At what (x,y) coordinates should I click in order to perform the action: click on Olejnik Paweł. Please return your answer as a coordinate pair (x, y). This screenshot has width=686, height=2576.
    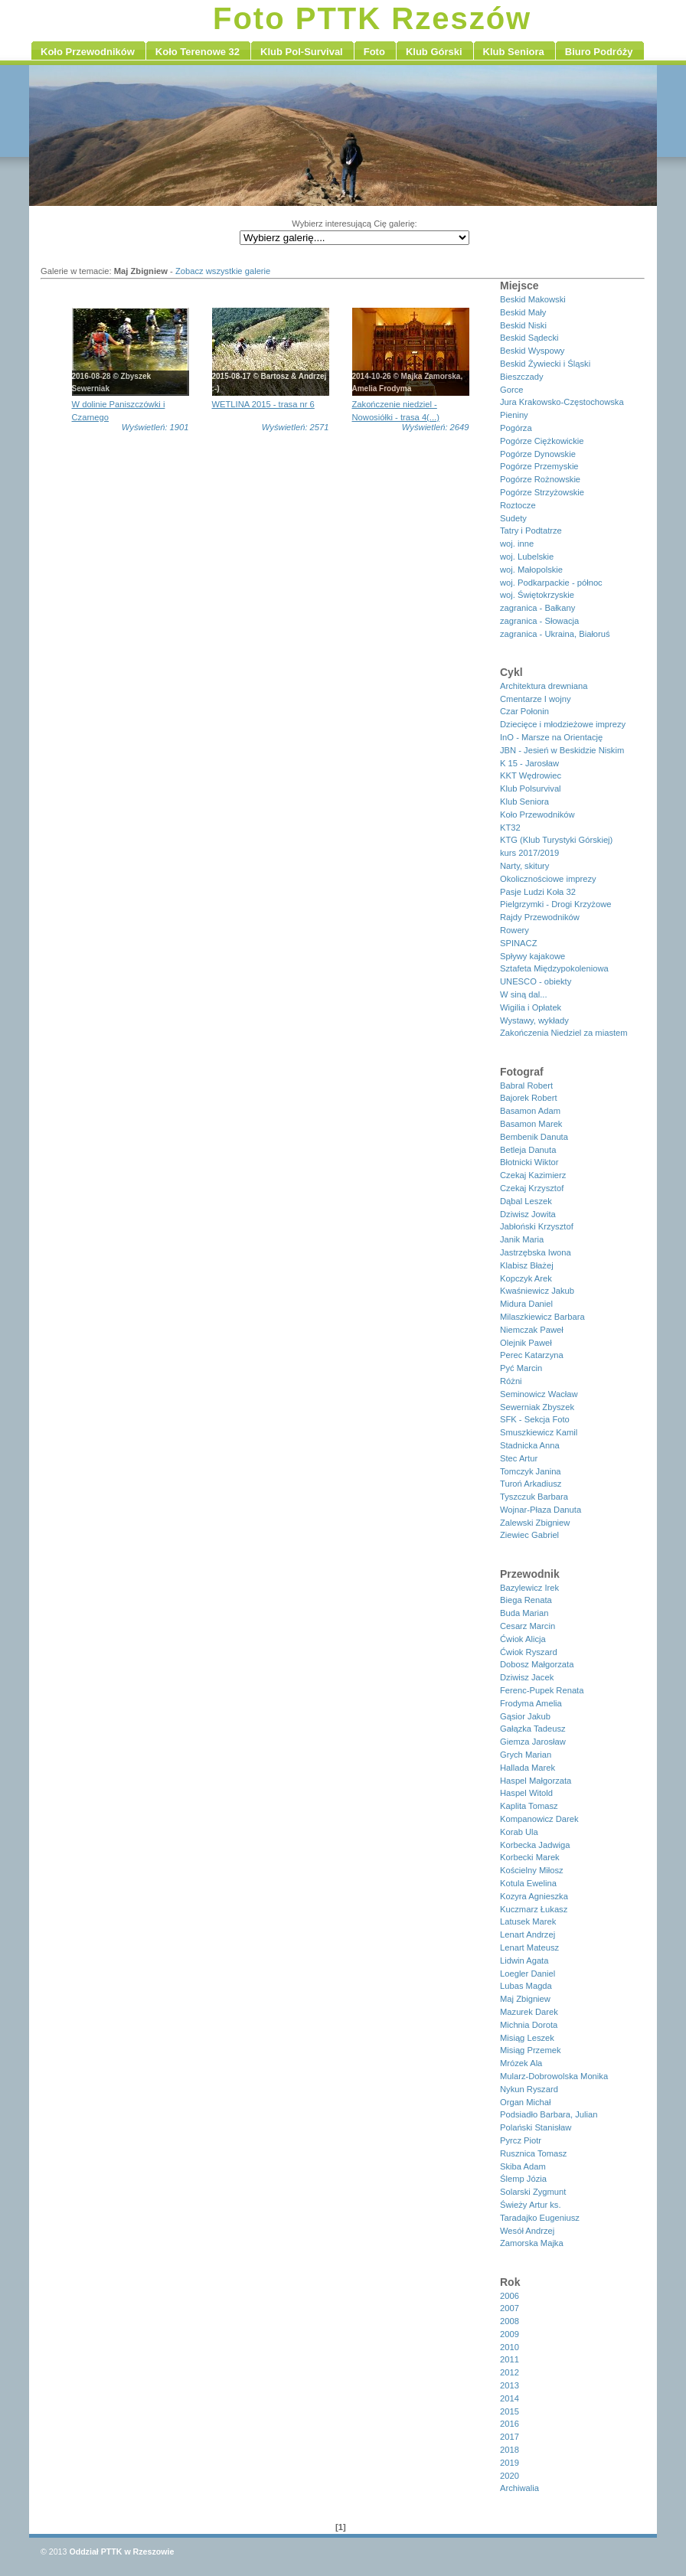
    Looking at the image, I should click on (526, 1342).